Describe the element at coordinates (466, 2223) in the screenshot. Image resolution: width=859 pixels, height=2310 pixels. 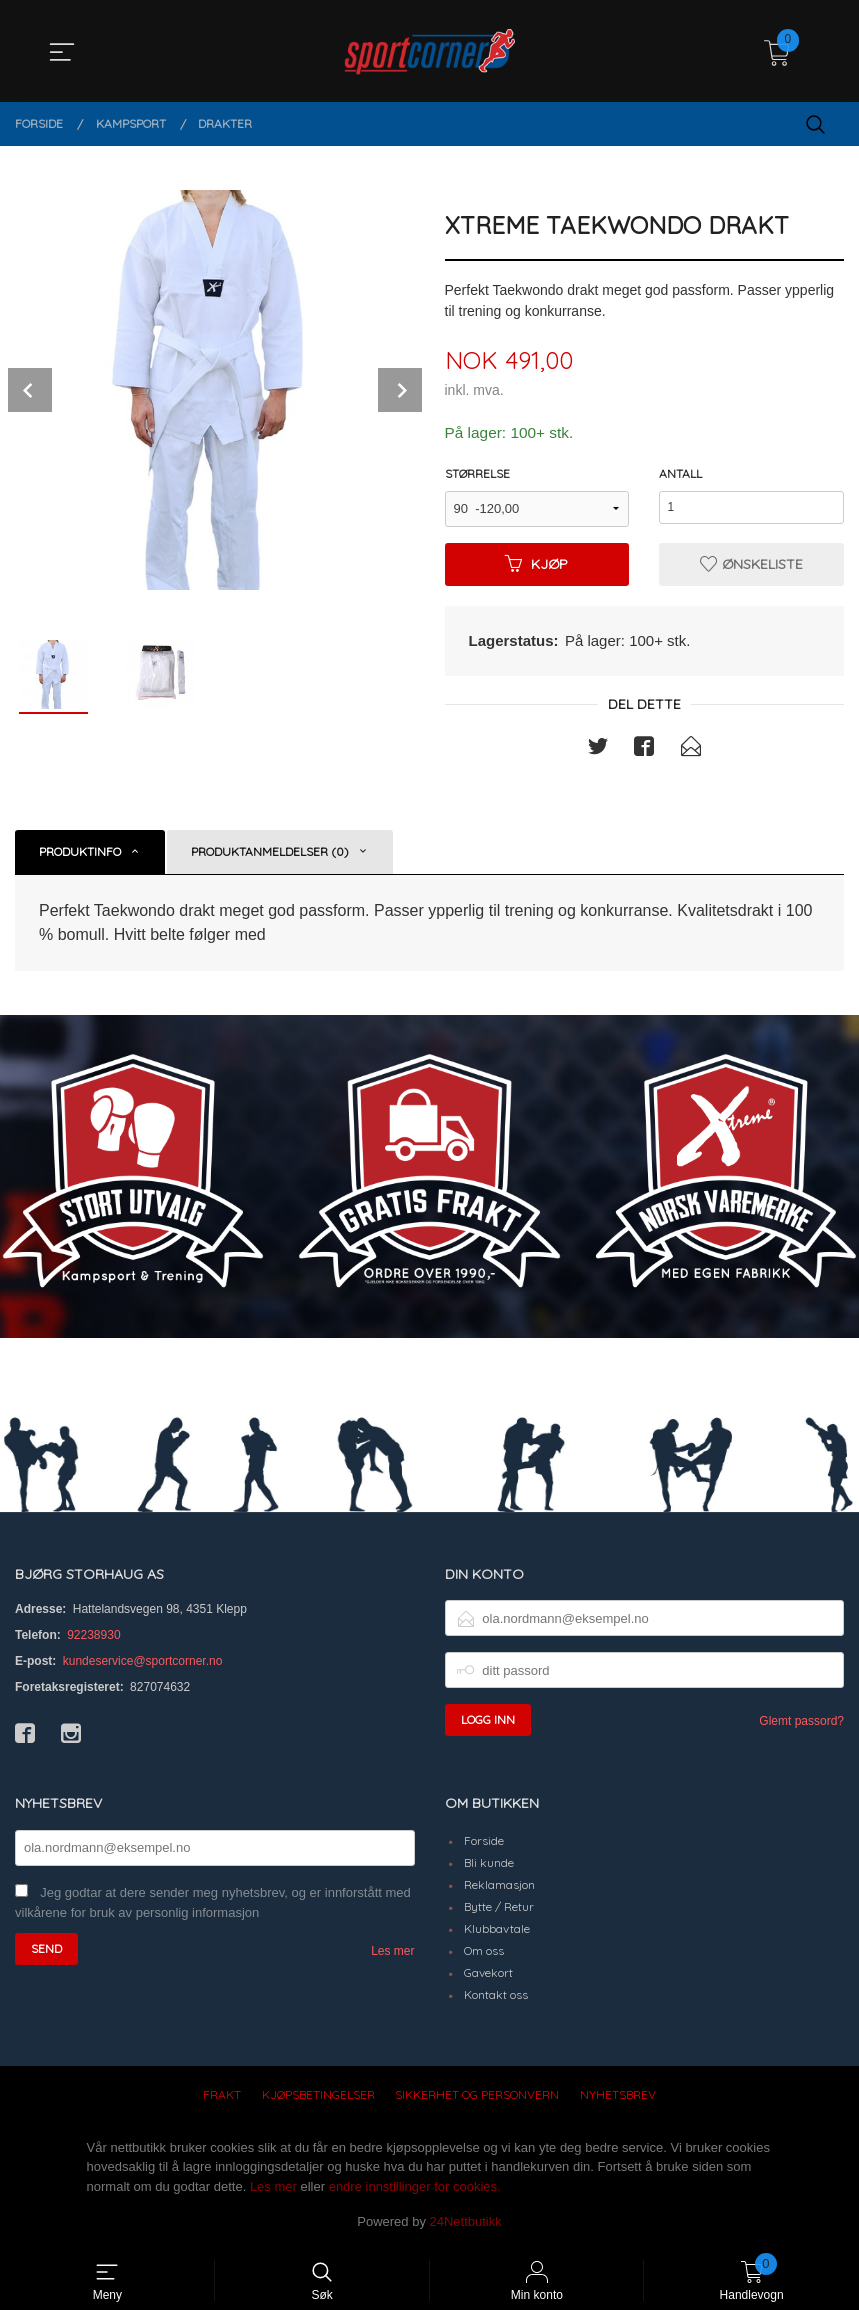
I see `24Nettbutikk` at that location.